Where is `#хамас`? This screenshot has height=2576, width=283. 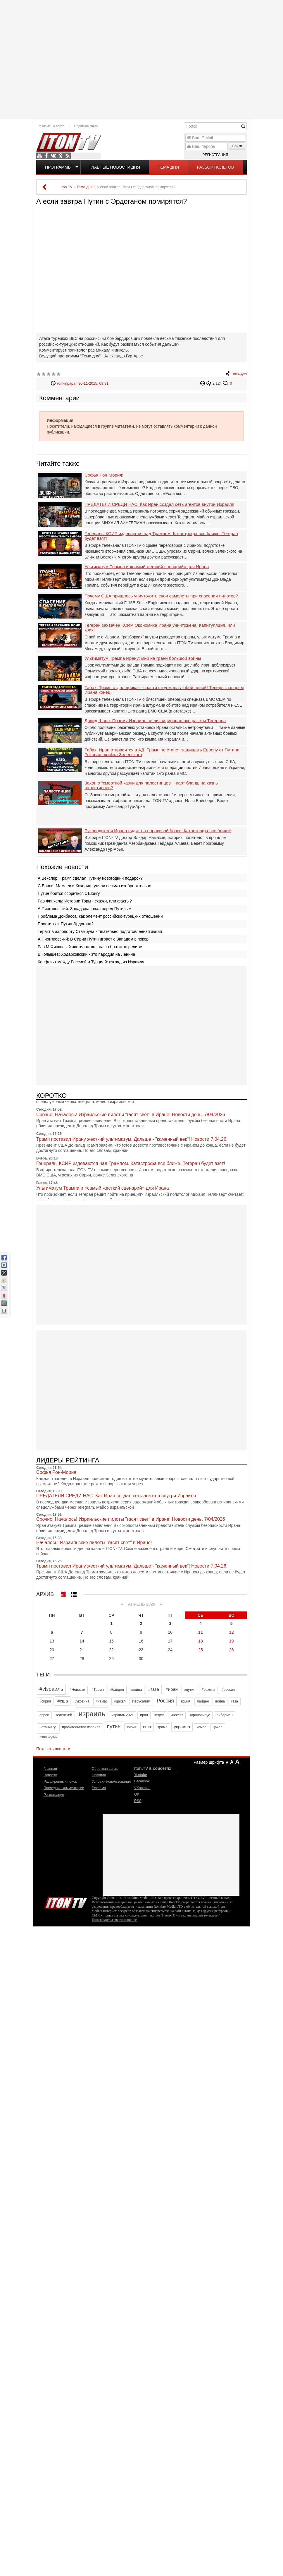 #хамас is located at coordinates (102, 1701).